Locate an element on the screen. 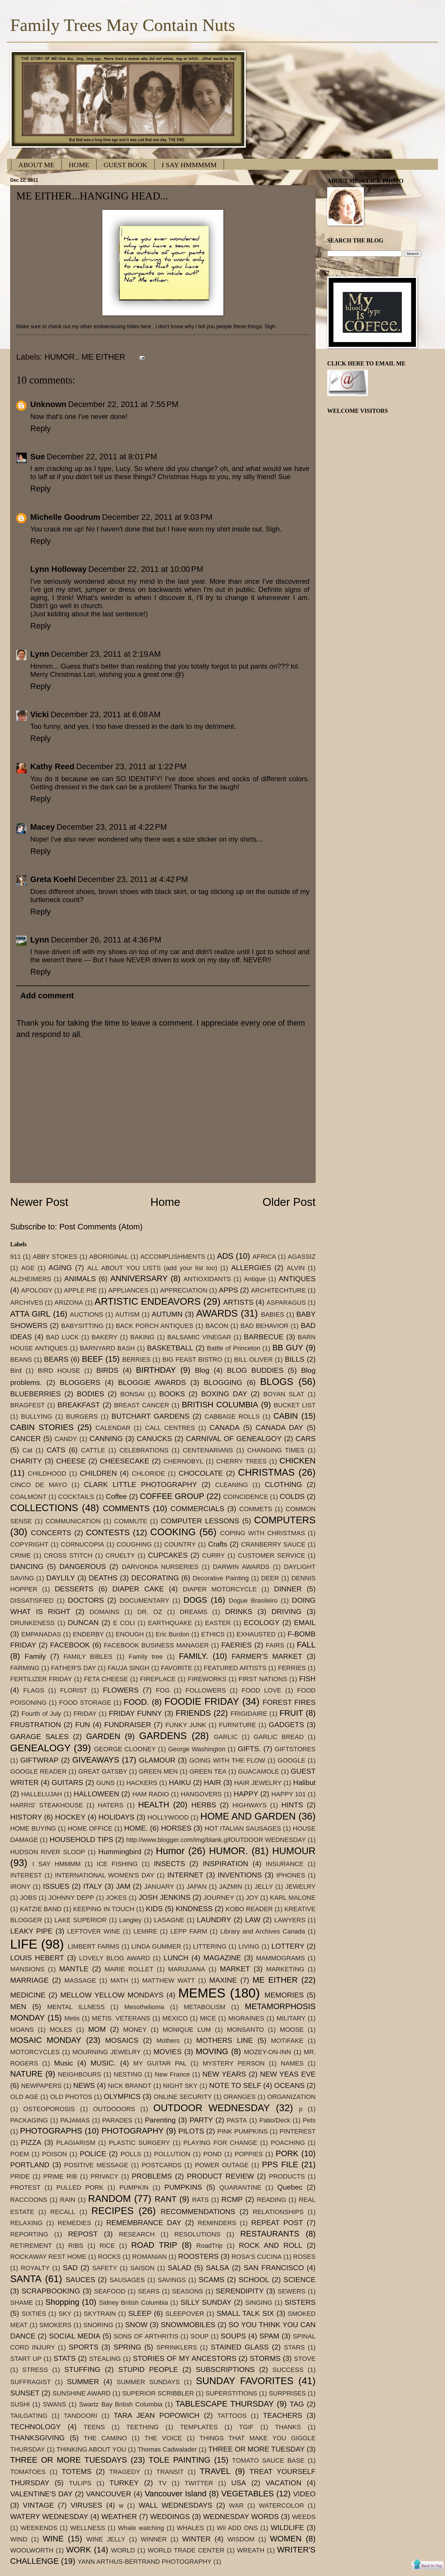  POND is located at coordinates (212, 2154).